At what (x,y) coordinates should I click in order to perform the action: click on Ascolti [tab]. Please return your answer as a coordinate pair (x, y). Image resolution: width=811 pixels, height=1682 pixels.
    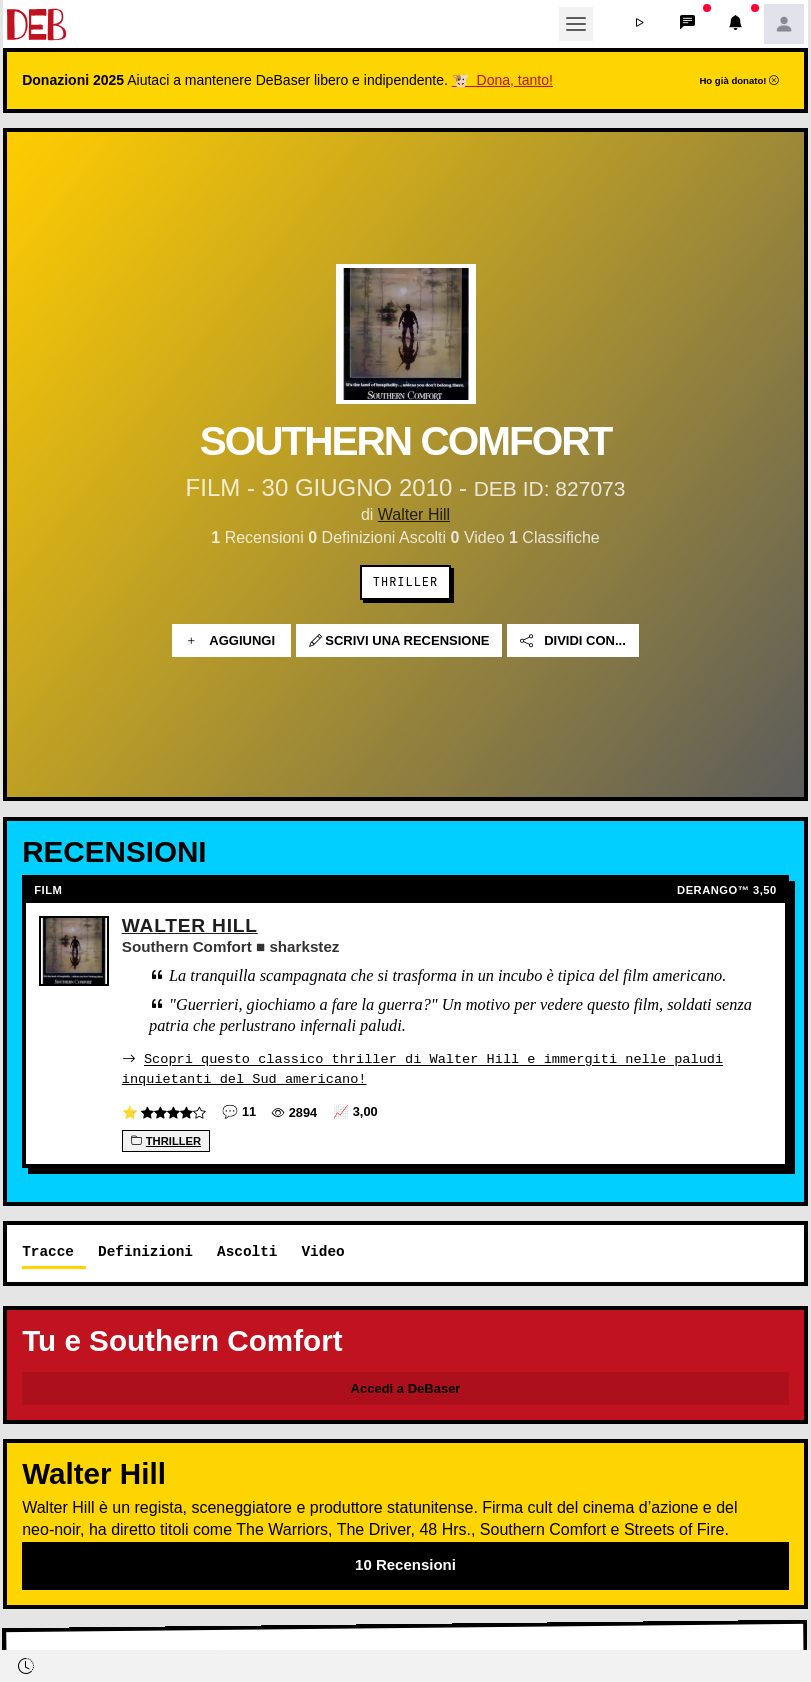
    Looking at the image, I should click on (247, 1250).